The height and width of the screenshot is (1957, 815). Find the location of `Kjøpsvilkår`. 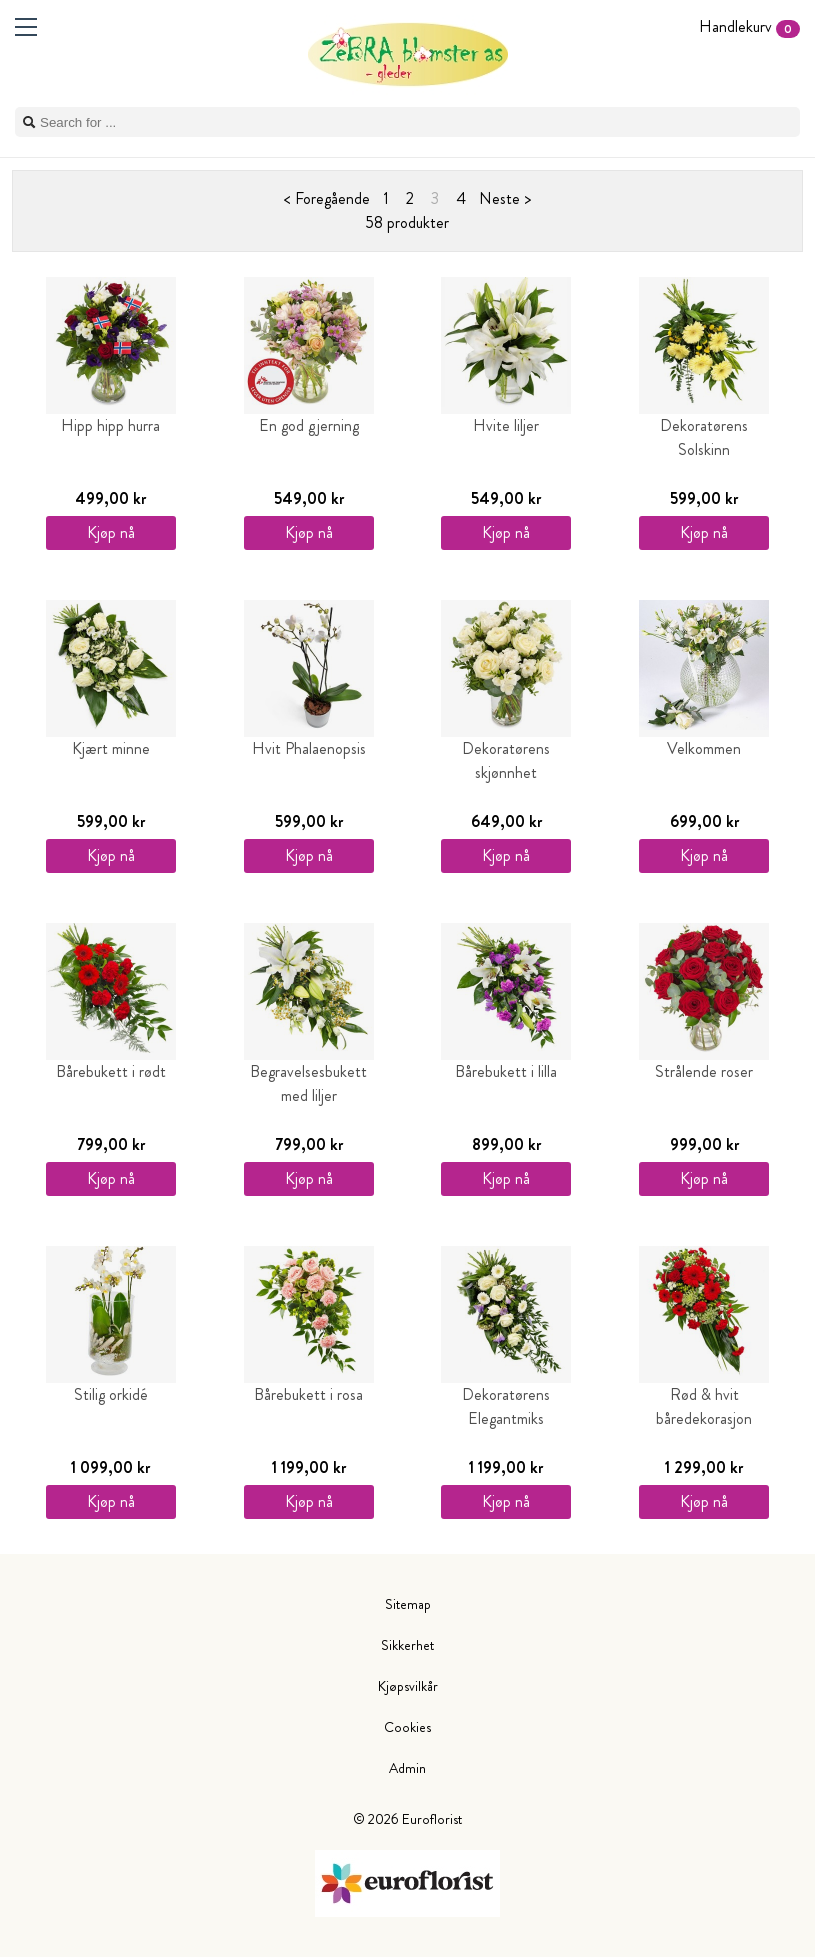

Kjøpsvilkår is located at coordinates (408, 1686).